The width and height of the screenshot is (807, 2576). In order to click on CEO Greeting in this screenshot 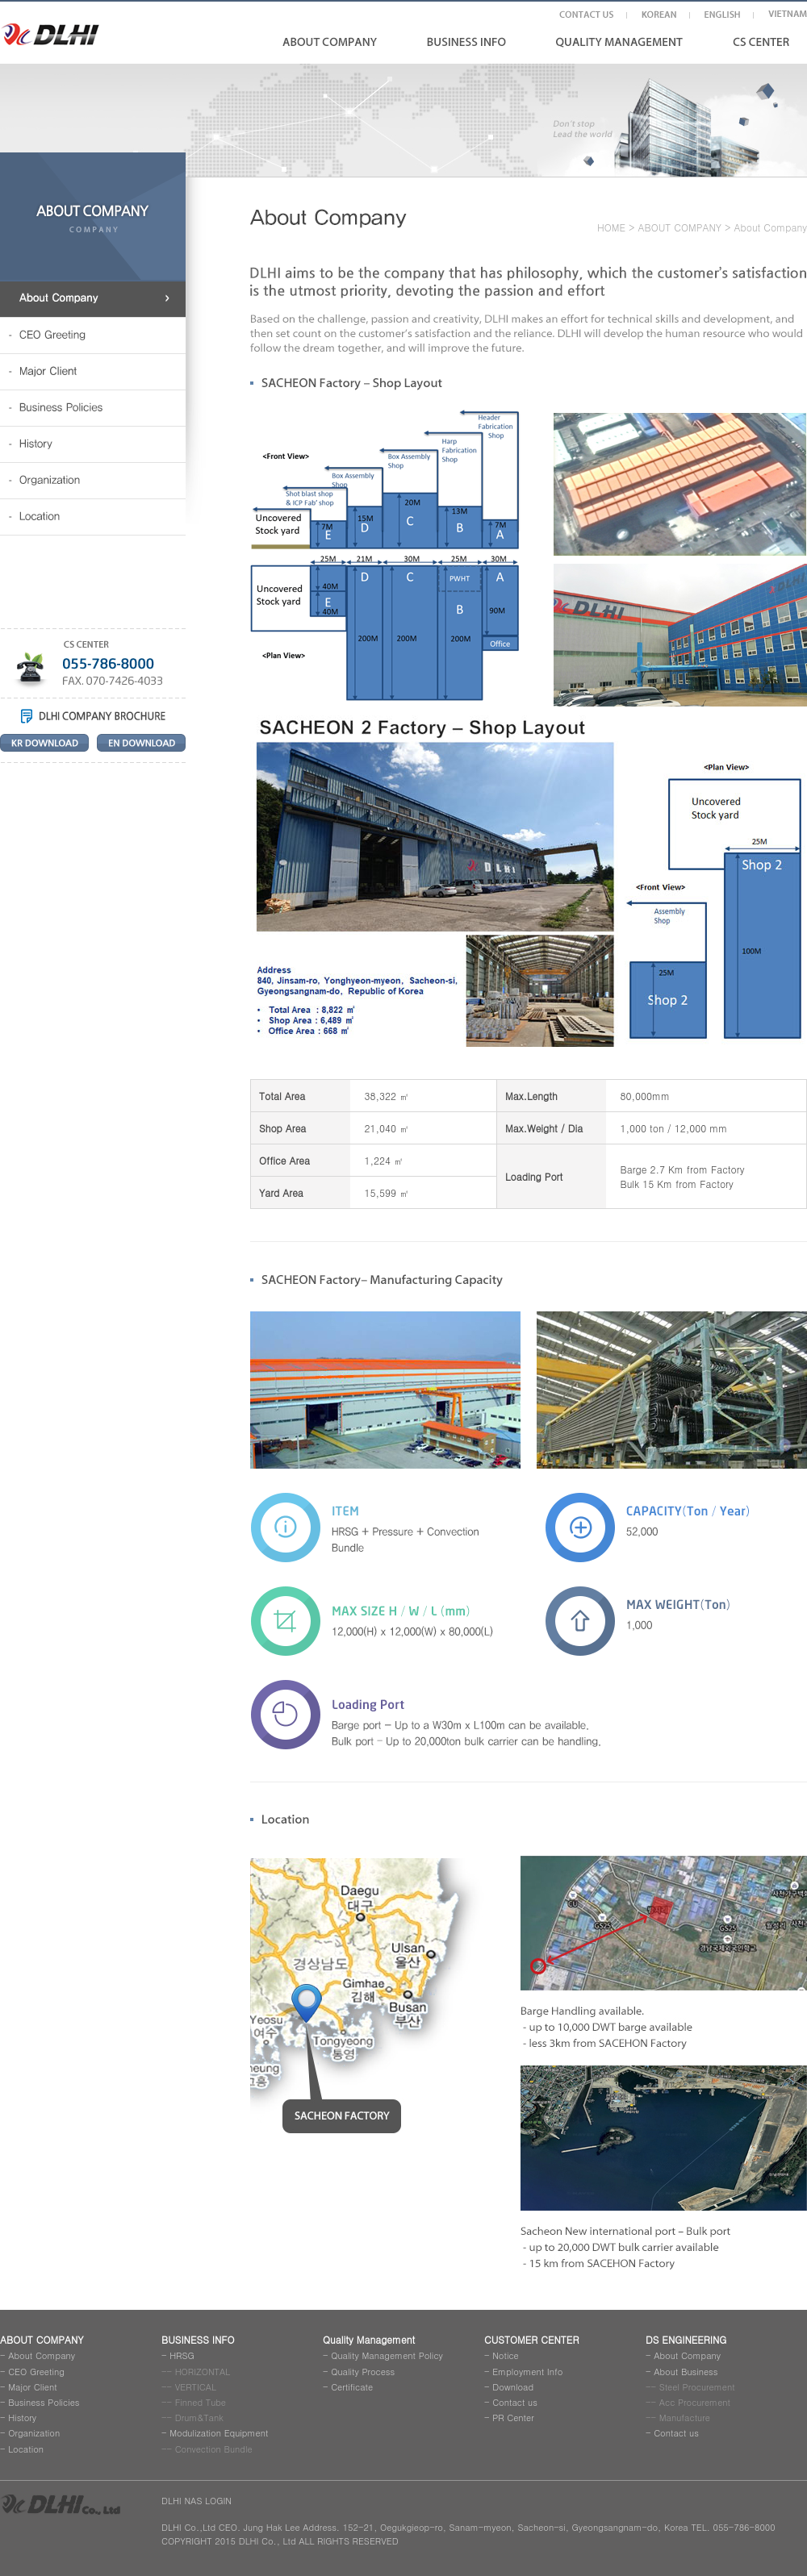, I will do `click(36, 2372)`.